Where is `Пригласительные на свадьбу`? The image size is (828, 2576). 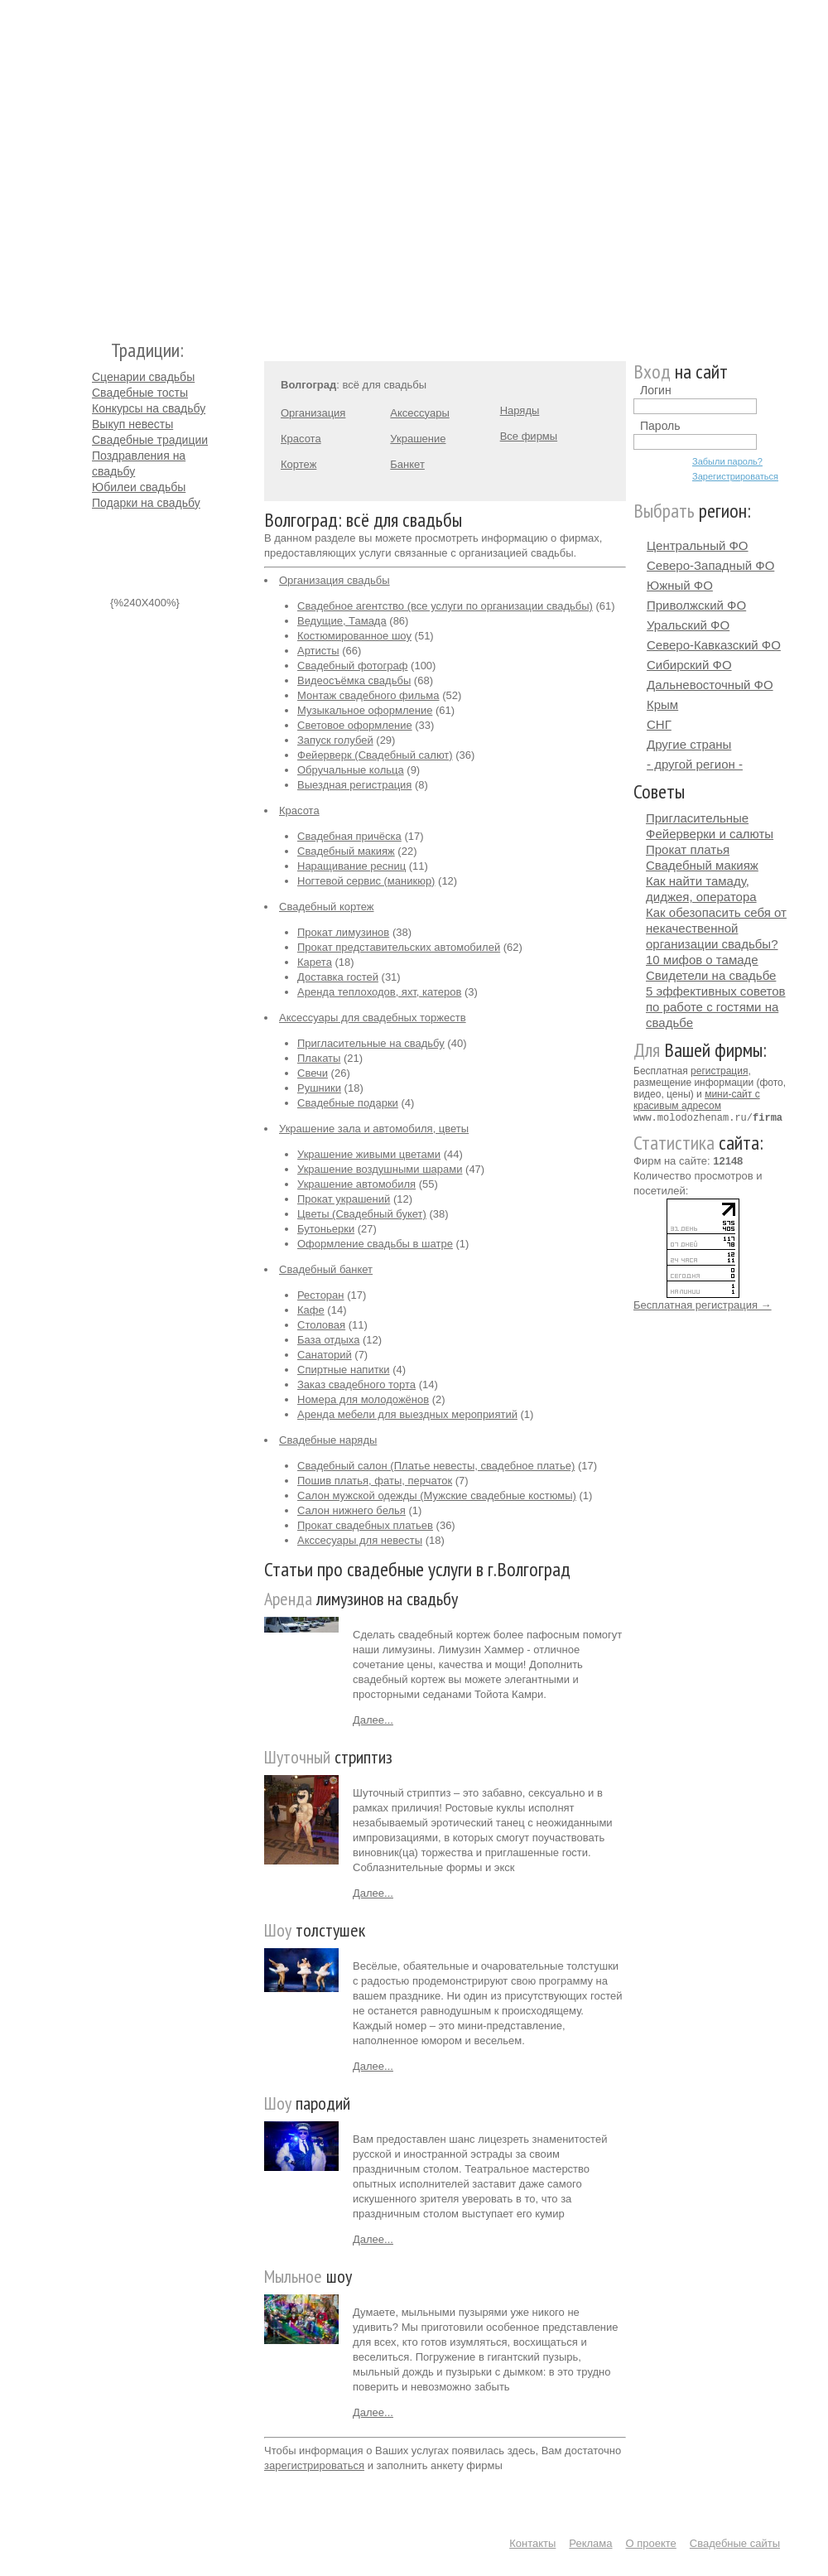
Пригласительные на свадьбу is located at coordinates (371, 1043).